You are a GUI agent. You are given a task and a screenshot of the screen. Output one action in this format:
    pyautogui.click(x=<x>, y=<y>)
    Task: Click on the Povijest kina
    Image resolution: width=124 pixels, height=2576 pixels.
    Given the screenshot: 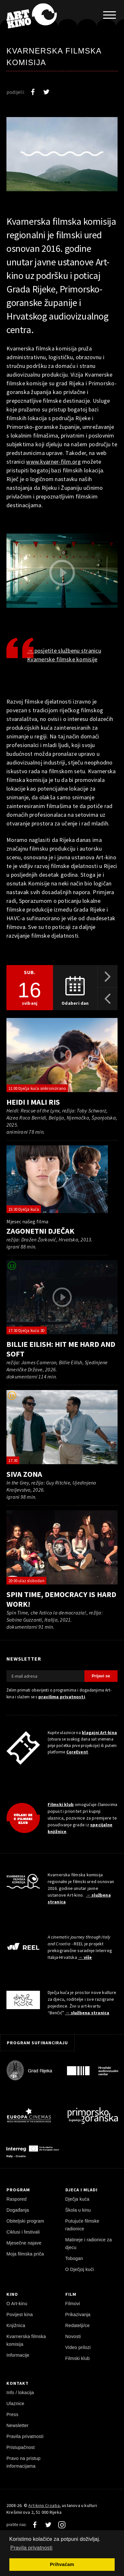 What is the action you would take?
    pyautogui.click(x=19, y=2314)
    